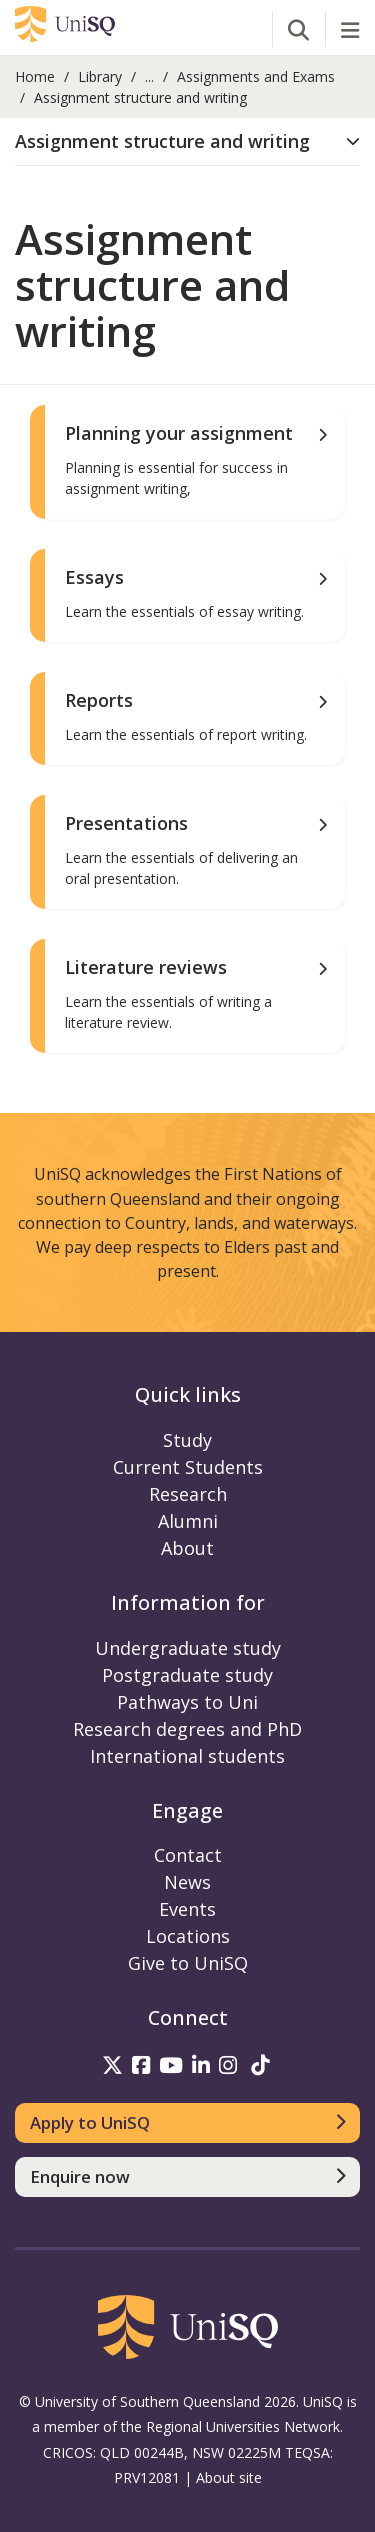 The height and width of the screenshot is (2532, 375). What do you see at coordinates (256, 76) in the screenshot?
I see `Assignments and Exams` at bounding box center [256, 76].